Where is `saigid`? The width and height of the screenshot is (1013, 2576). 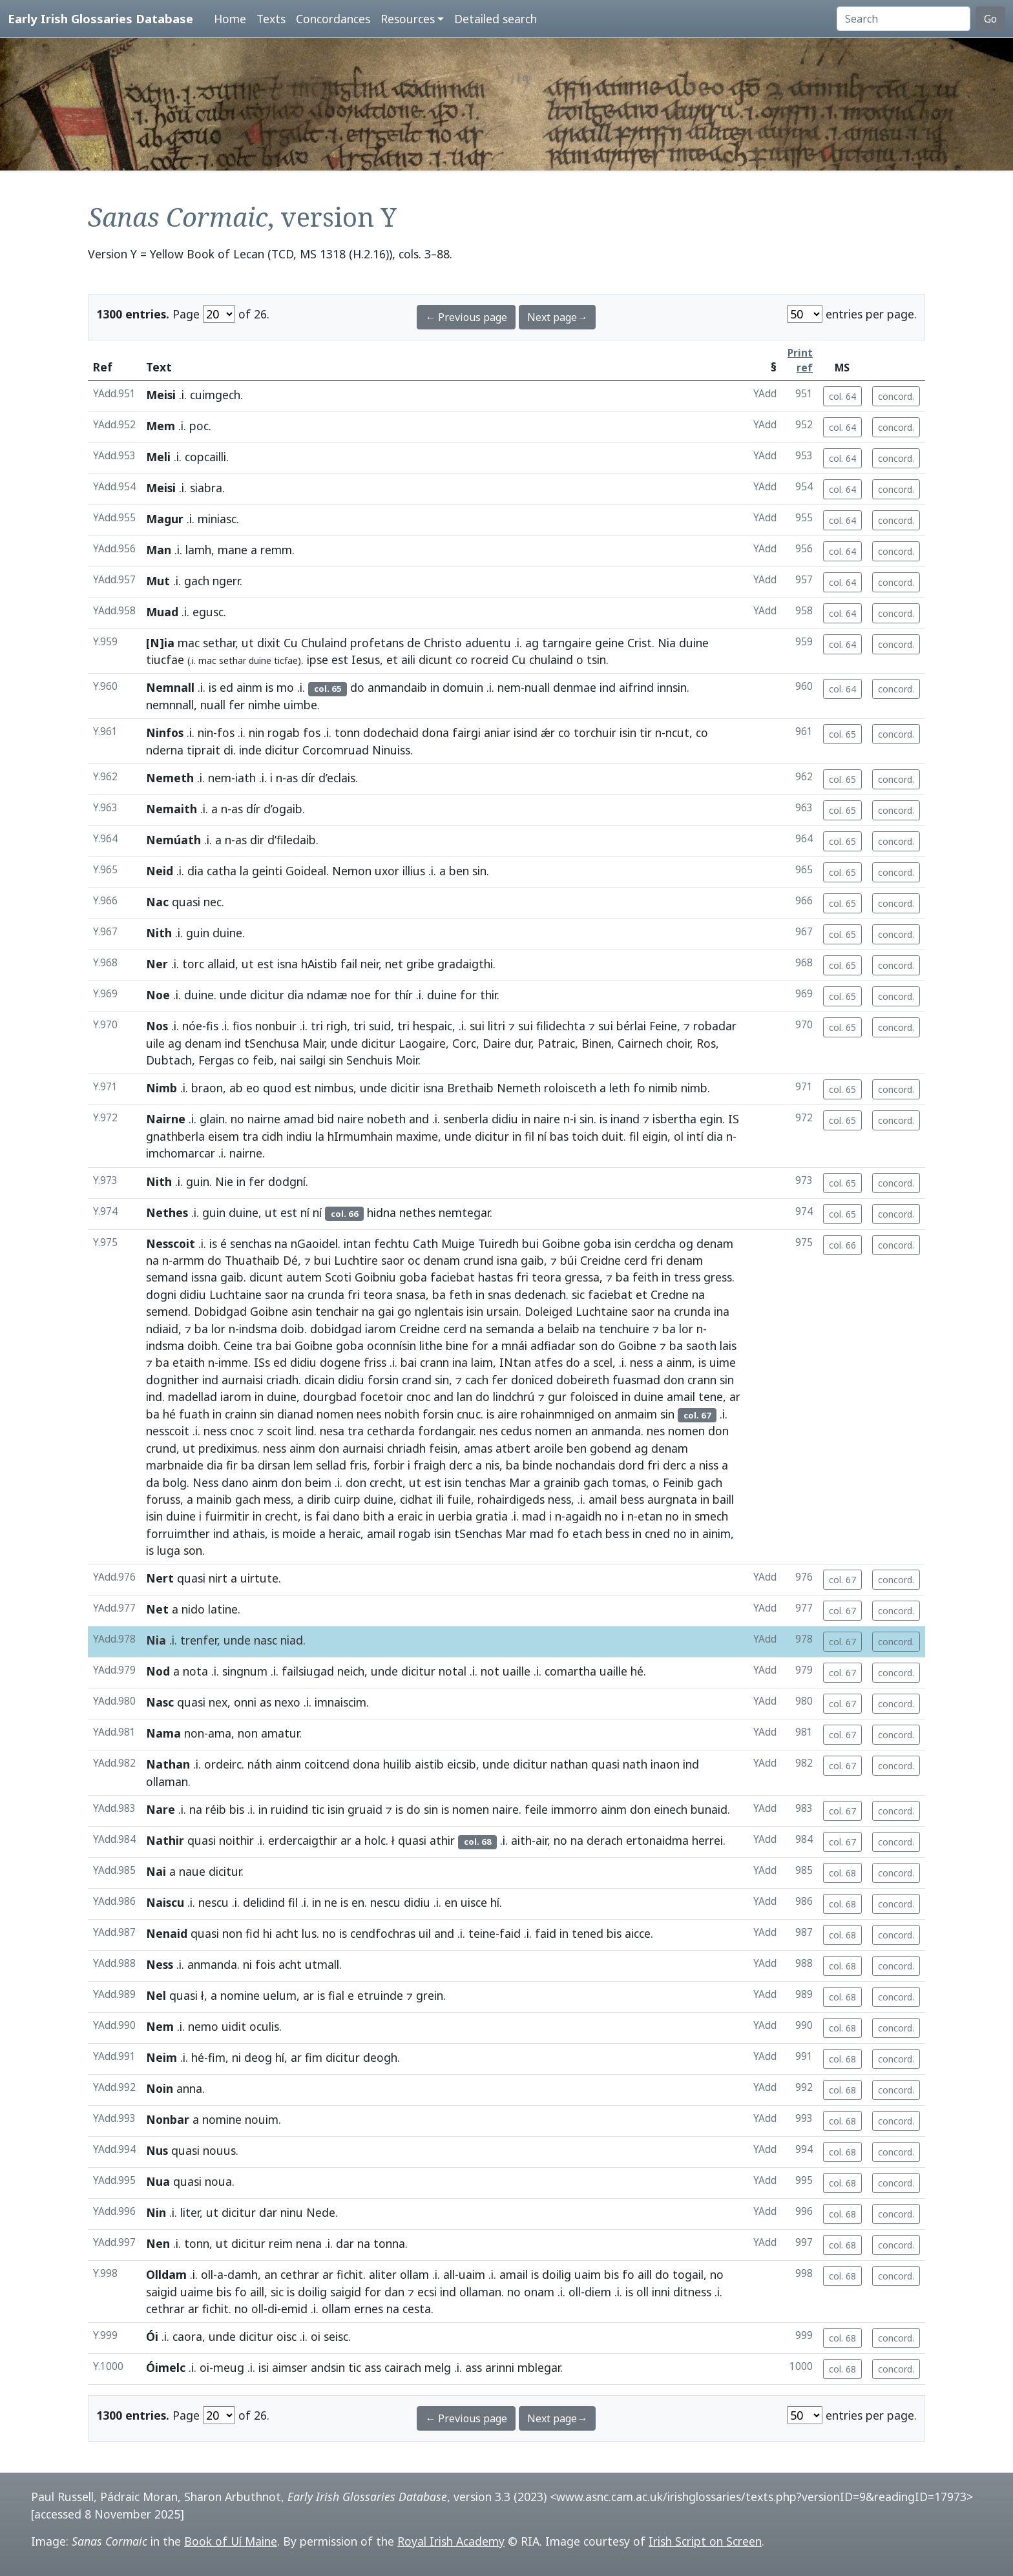
saigid is located at coordinates (161, 2292).